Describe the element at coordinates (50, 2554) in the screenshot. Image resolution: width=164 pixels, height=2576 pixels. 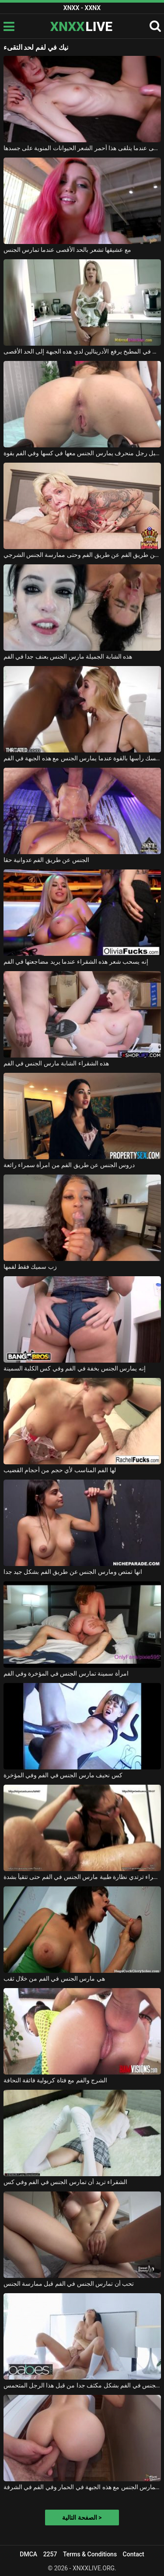
I see `2257` at that location.